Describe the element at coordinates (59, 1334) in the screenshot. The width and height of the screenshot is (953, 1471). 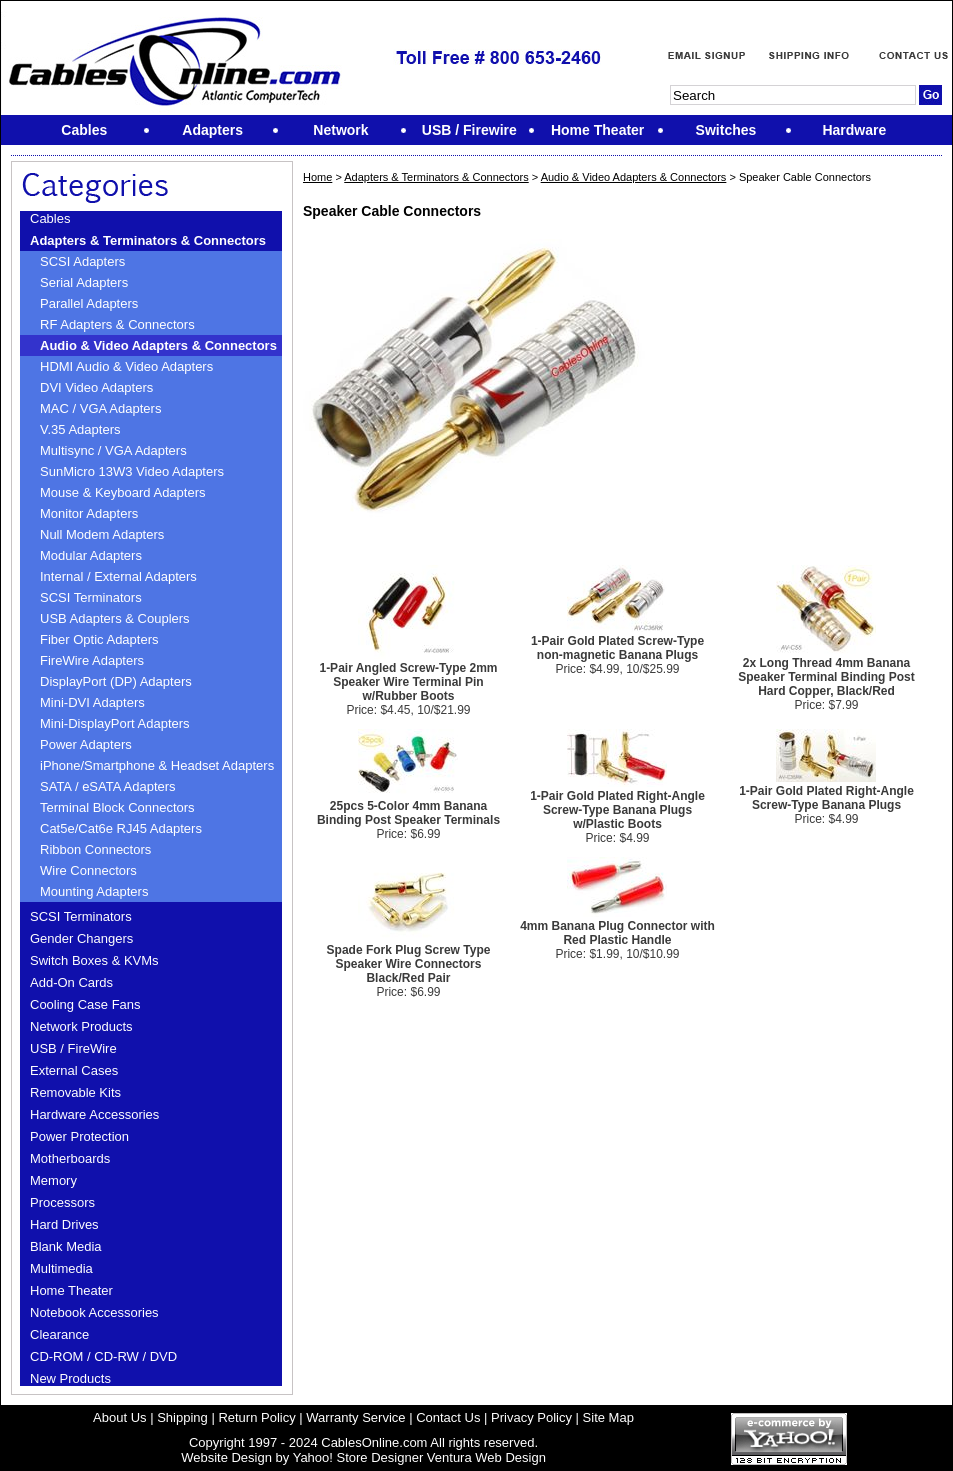
I see `Clearance` at that location.